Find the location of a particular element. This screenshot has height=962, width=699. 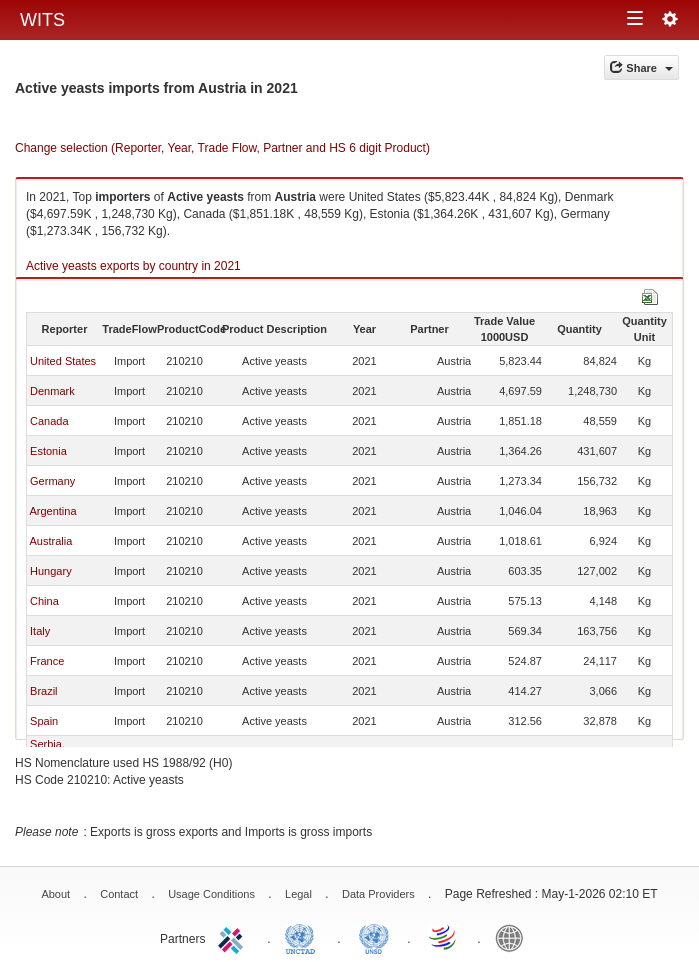

UNSTATS is located at coordinates (374, 937).